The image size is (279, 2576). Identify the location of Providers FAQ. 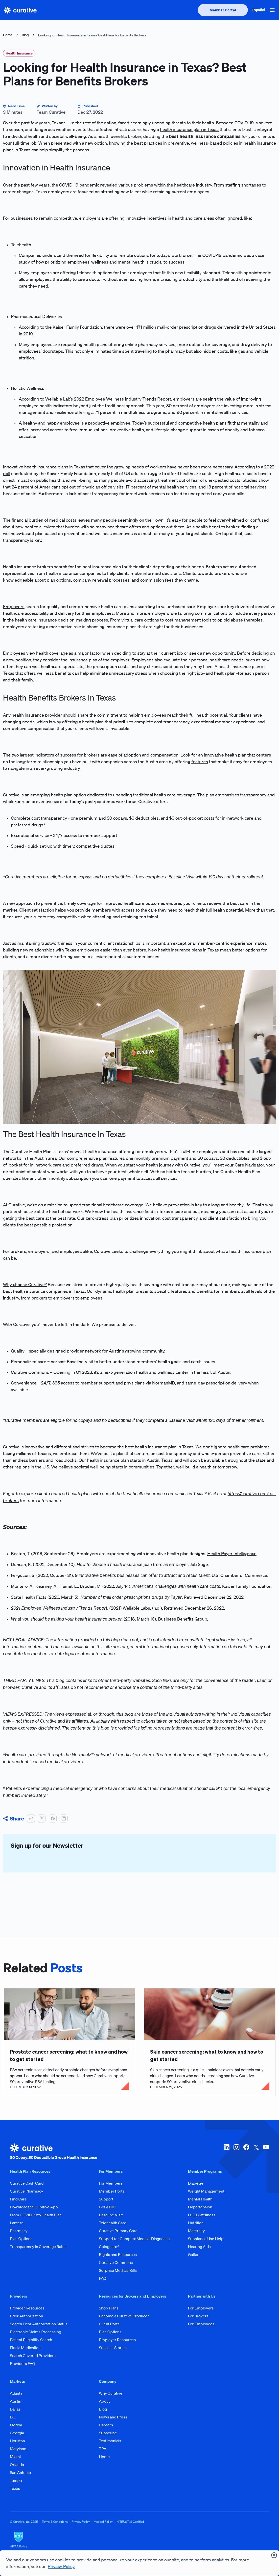
(22, 2363).